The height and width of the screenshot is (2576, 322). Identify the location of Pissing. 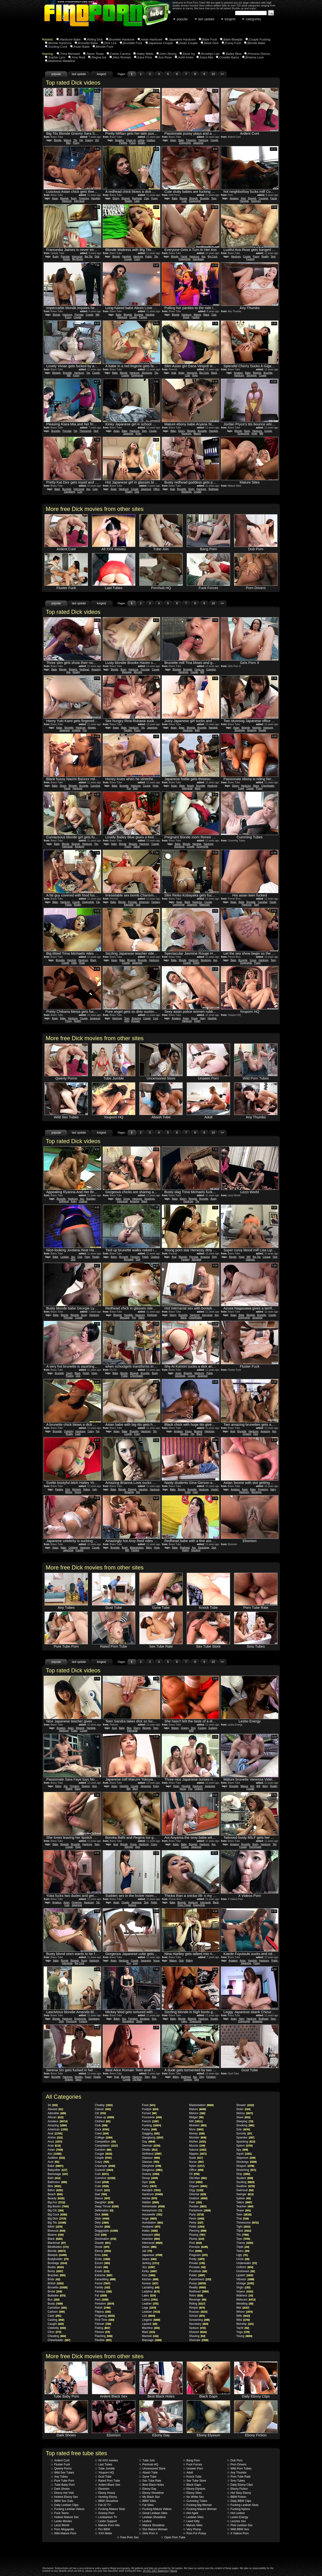
(69, 1376).